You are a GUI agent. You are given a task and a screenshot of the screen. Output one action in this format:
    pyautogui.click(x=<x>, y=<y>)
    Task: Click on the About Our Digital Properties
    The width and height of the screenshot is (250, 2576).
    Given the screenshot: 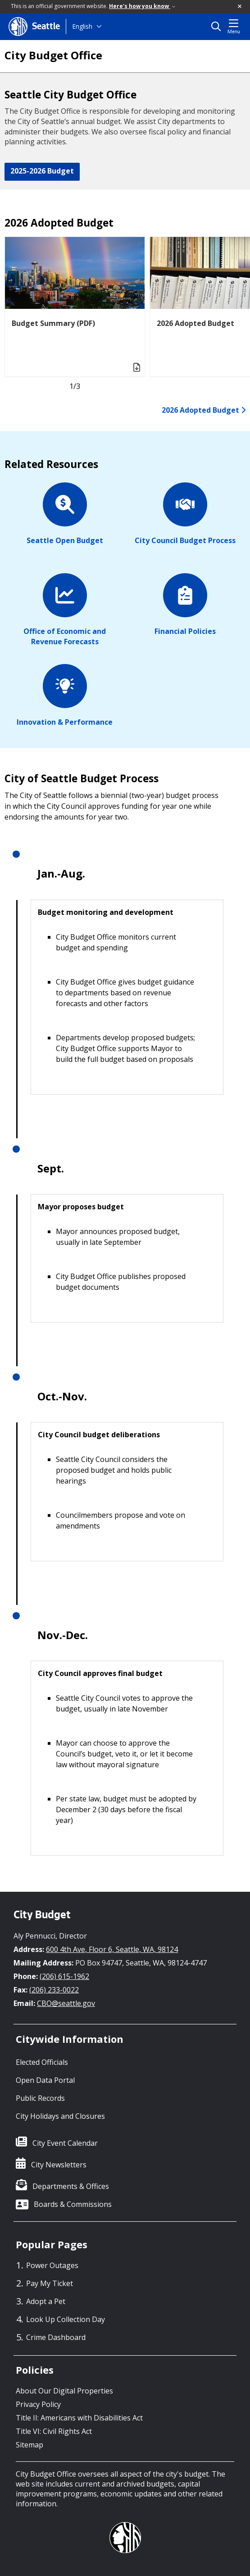 What is the action you would take?
    pyautogui.click(x=64, y=2391)
    